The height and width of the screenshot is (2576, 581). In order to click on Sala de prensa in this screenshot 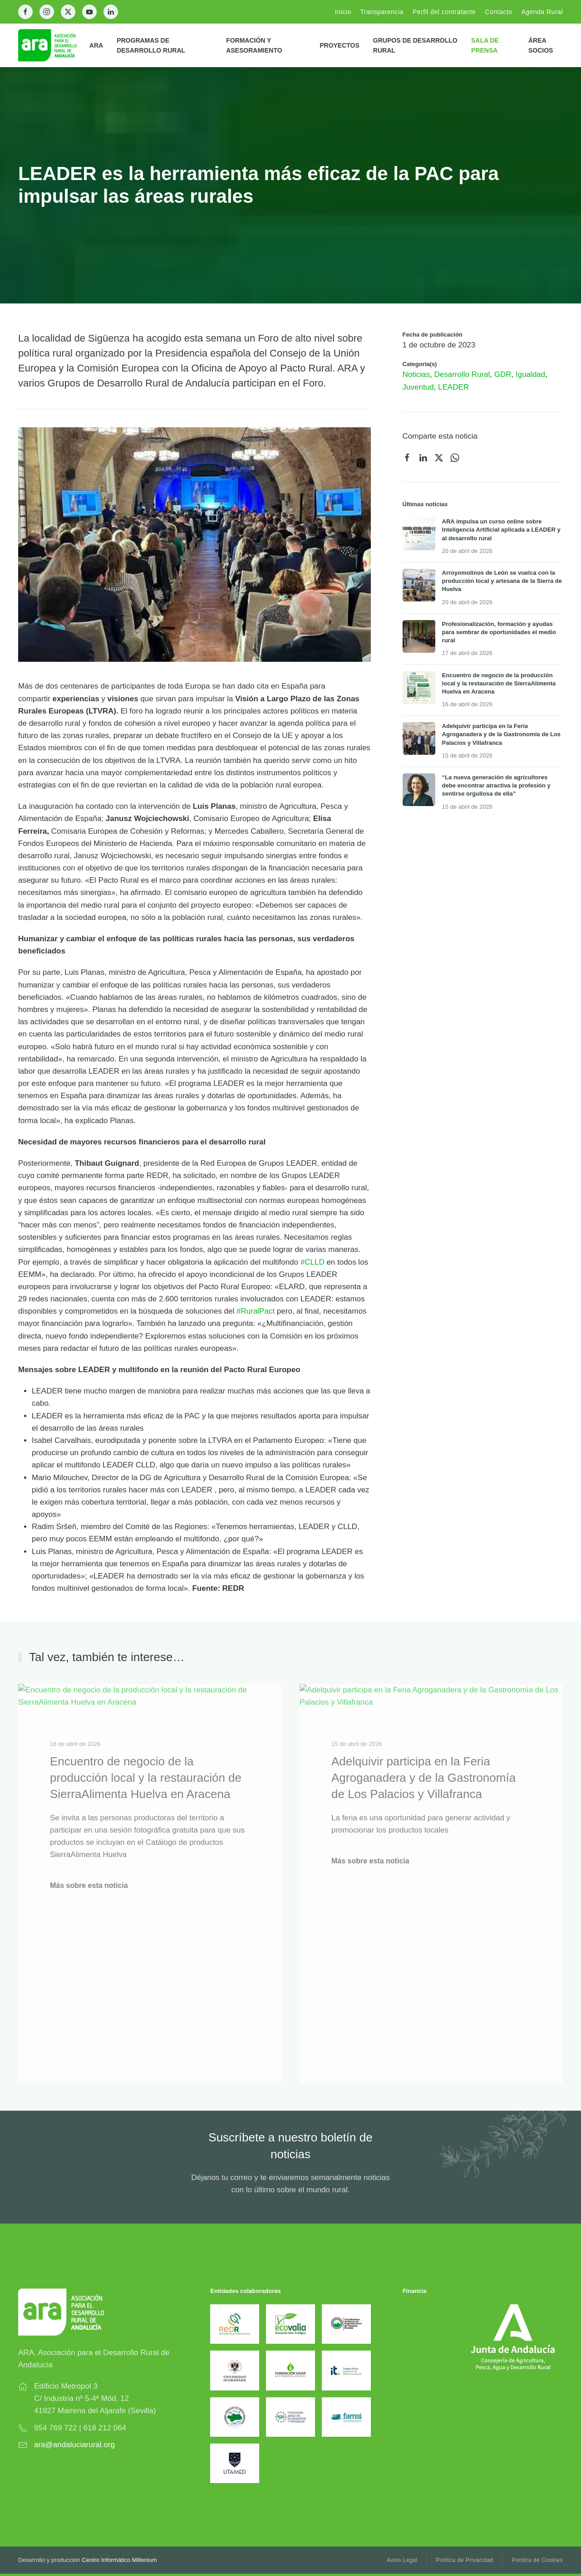, I will do `click(485, 45)`.